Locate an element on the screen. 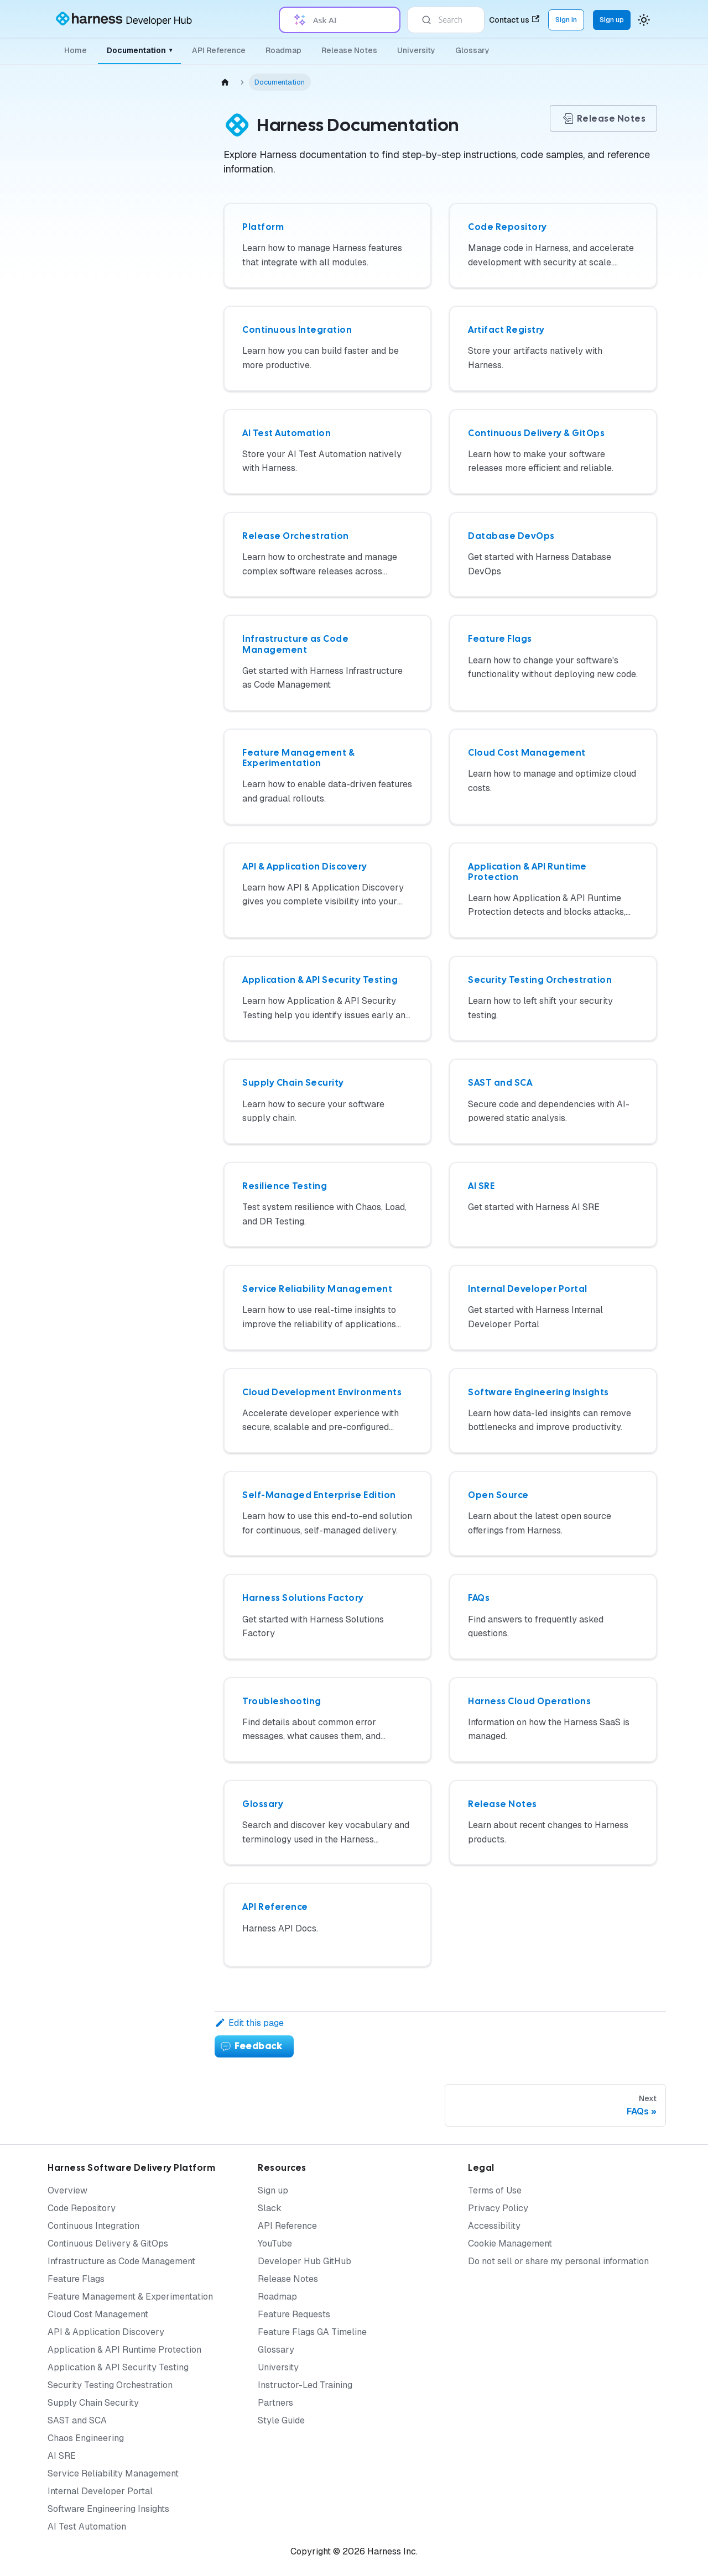  Feature Flags GA Timeline is located at coordinates (312, 2332).